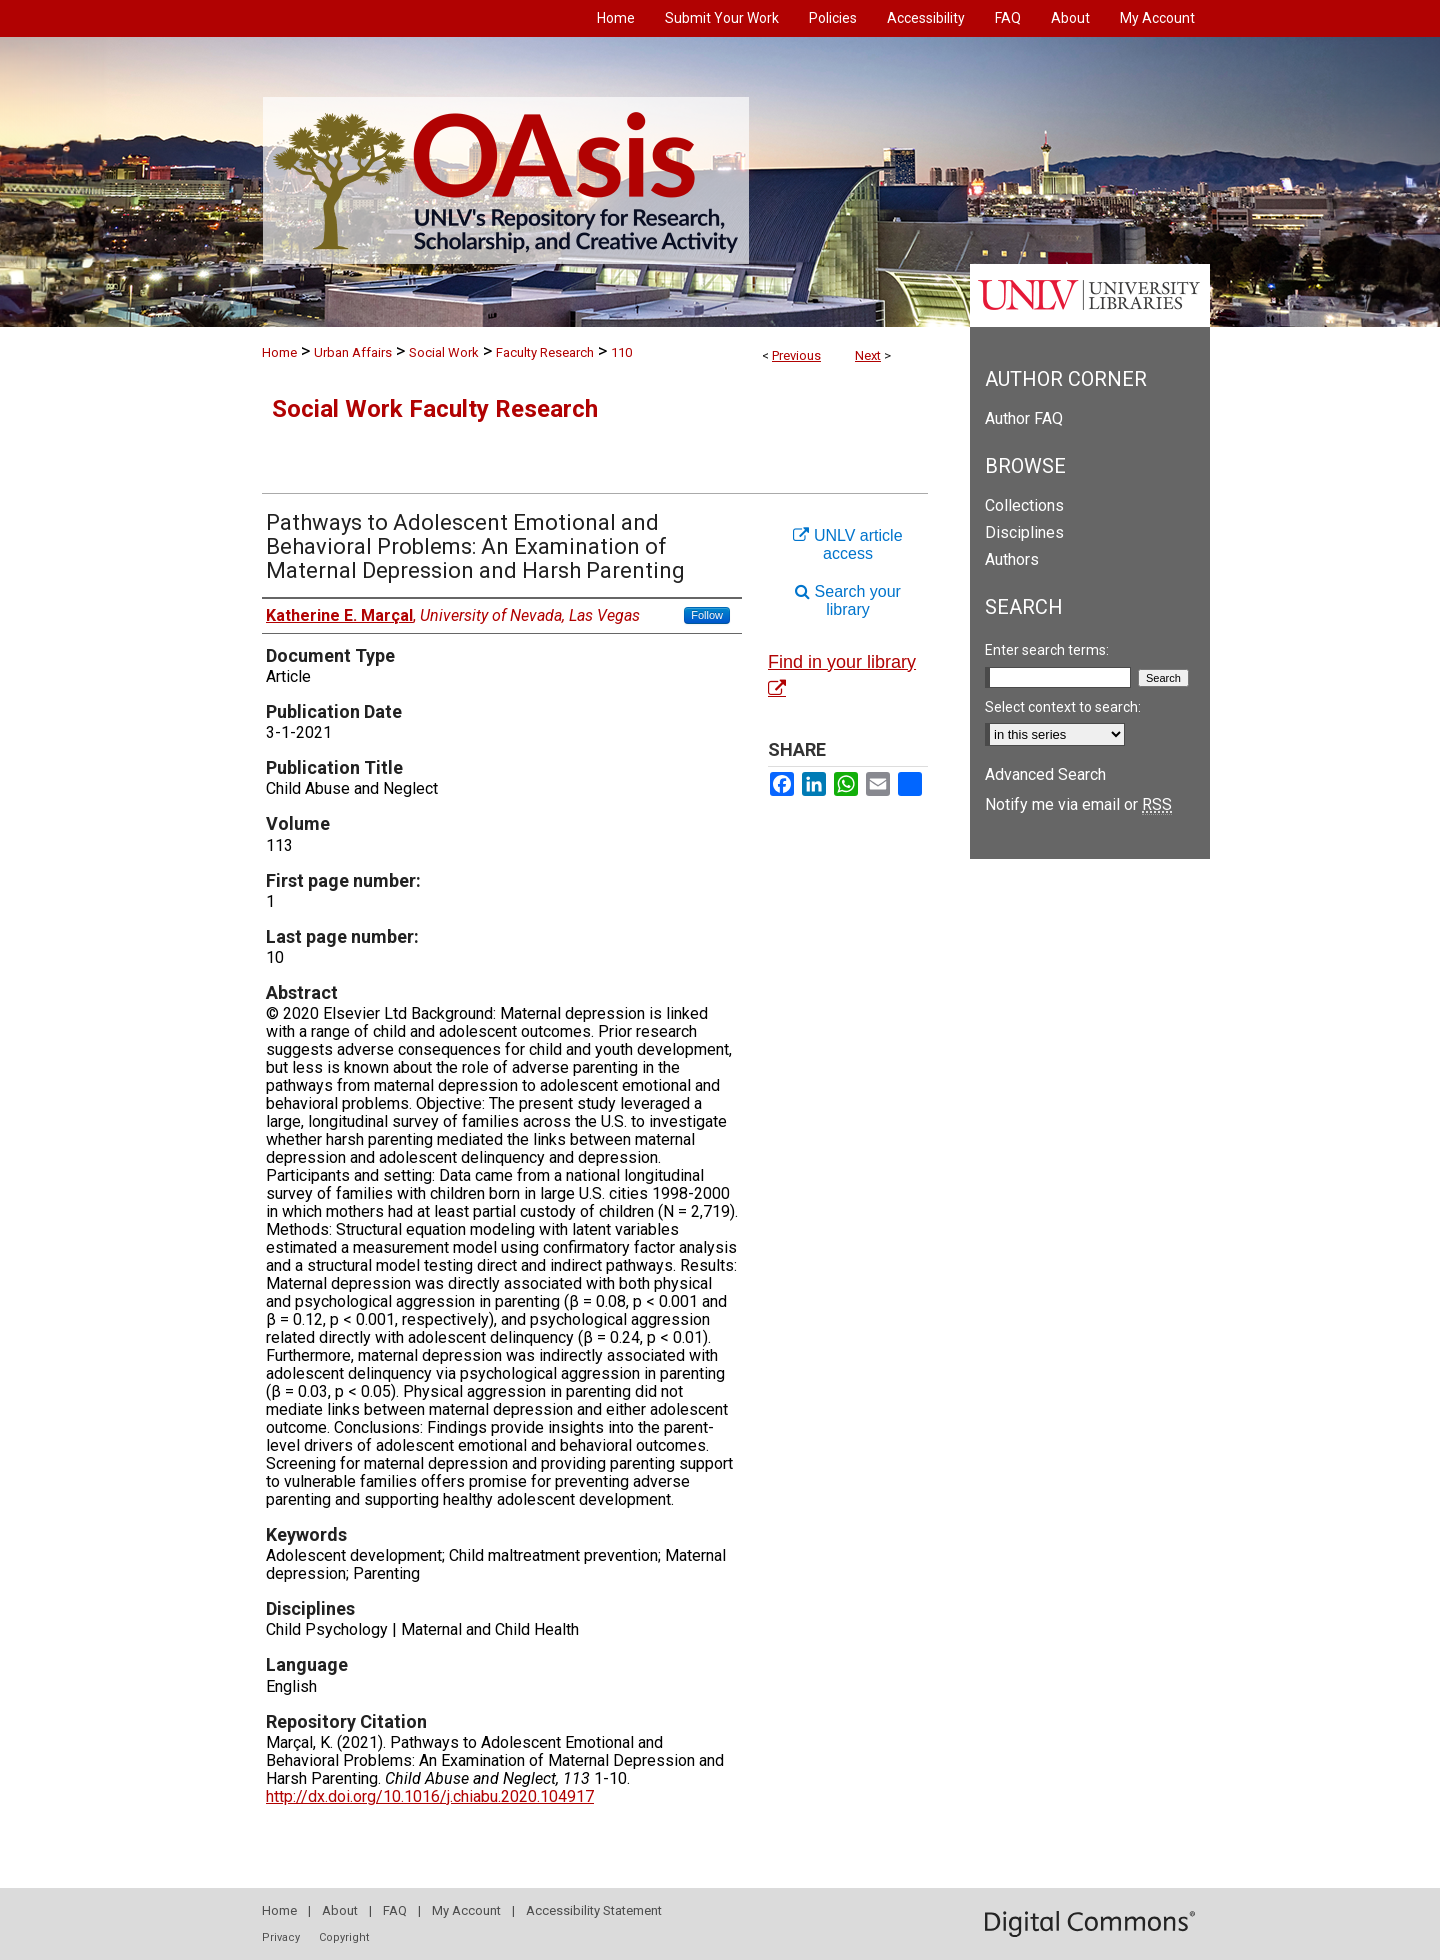 The image size is (1440, 1960). What do you see at coordinates (868, 355) in the screenshot?
I see `Next` at bounding box center [868, 355].